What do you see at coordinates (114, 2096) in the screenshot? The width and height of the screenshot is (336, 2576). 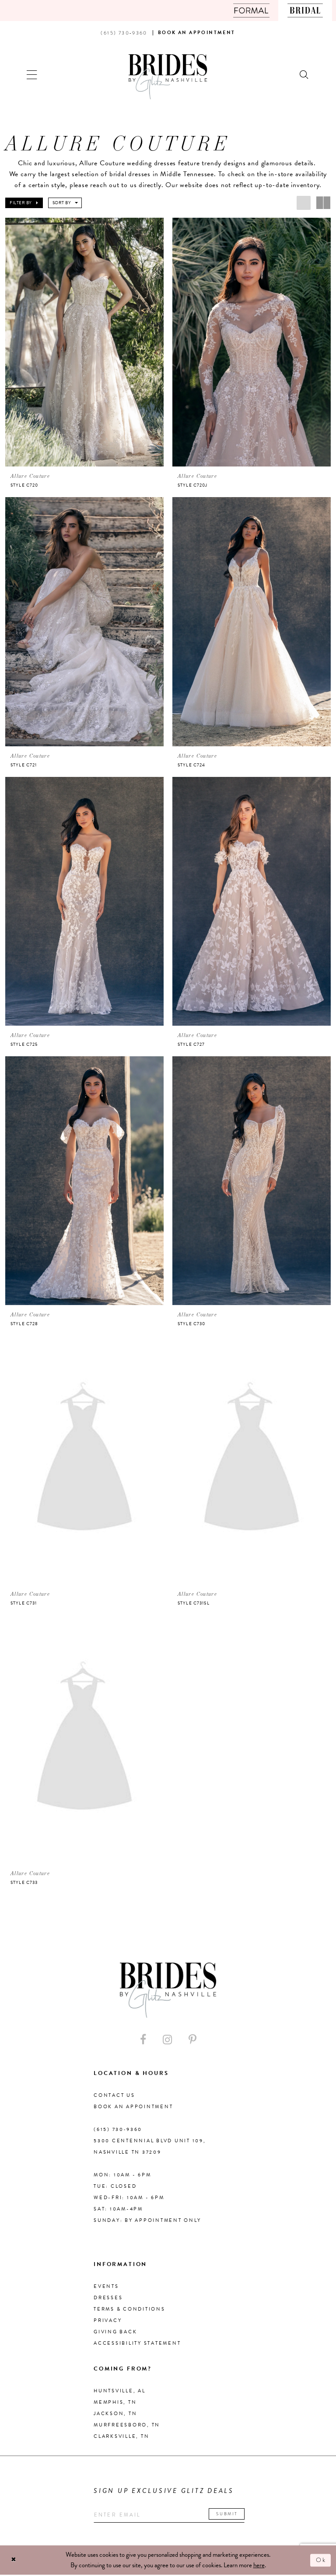 I see `Contact Us` at bounding box center [114, 2096].